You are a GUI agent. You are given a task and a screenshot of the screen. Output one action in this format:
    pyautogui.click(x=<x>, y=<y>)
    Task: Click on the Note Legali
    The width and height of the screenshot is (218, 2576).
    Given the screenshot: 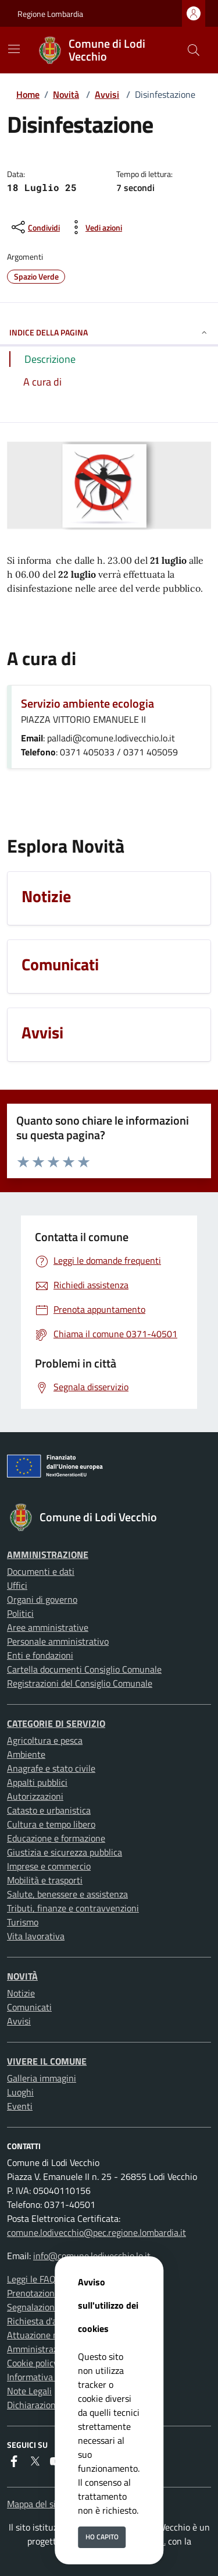 What is the action you would take?
    pyautogui.click(x=29, y=2391)
    